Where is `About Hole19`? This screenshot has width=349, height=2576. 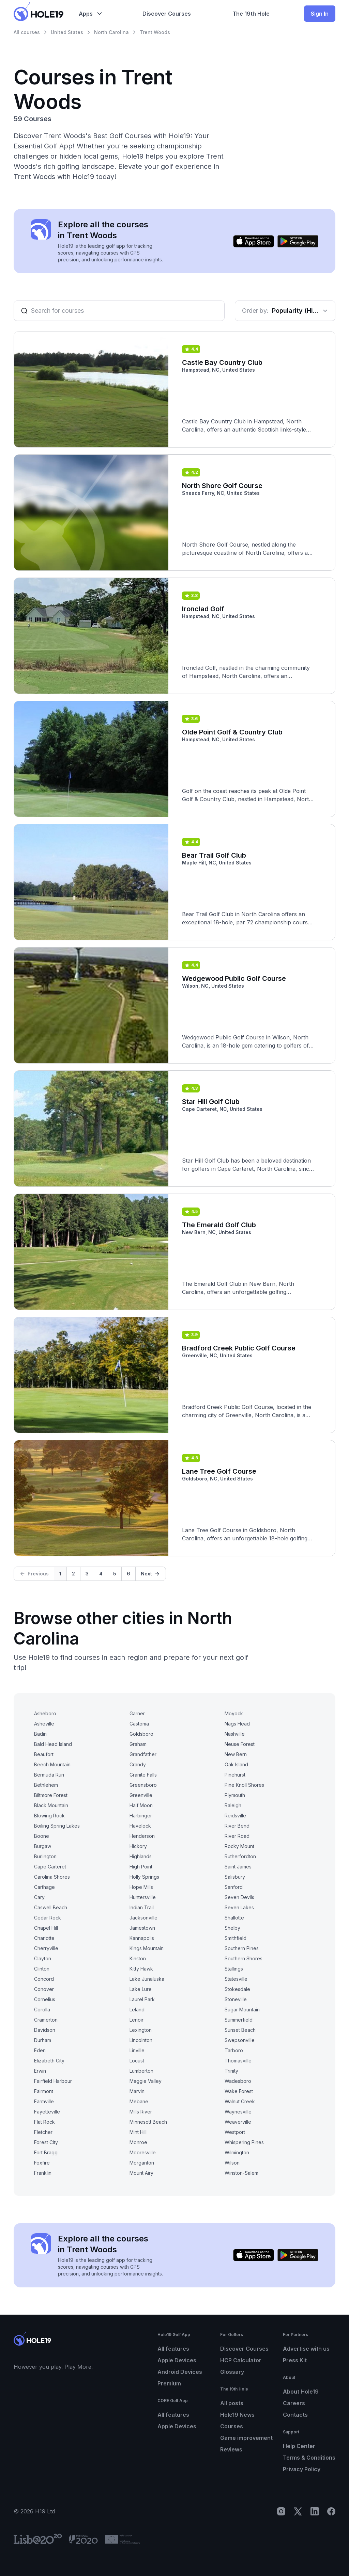 About Hole19 is located at coordinates (301, 2391).